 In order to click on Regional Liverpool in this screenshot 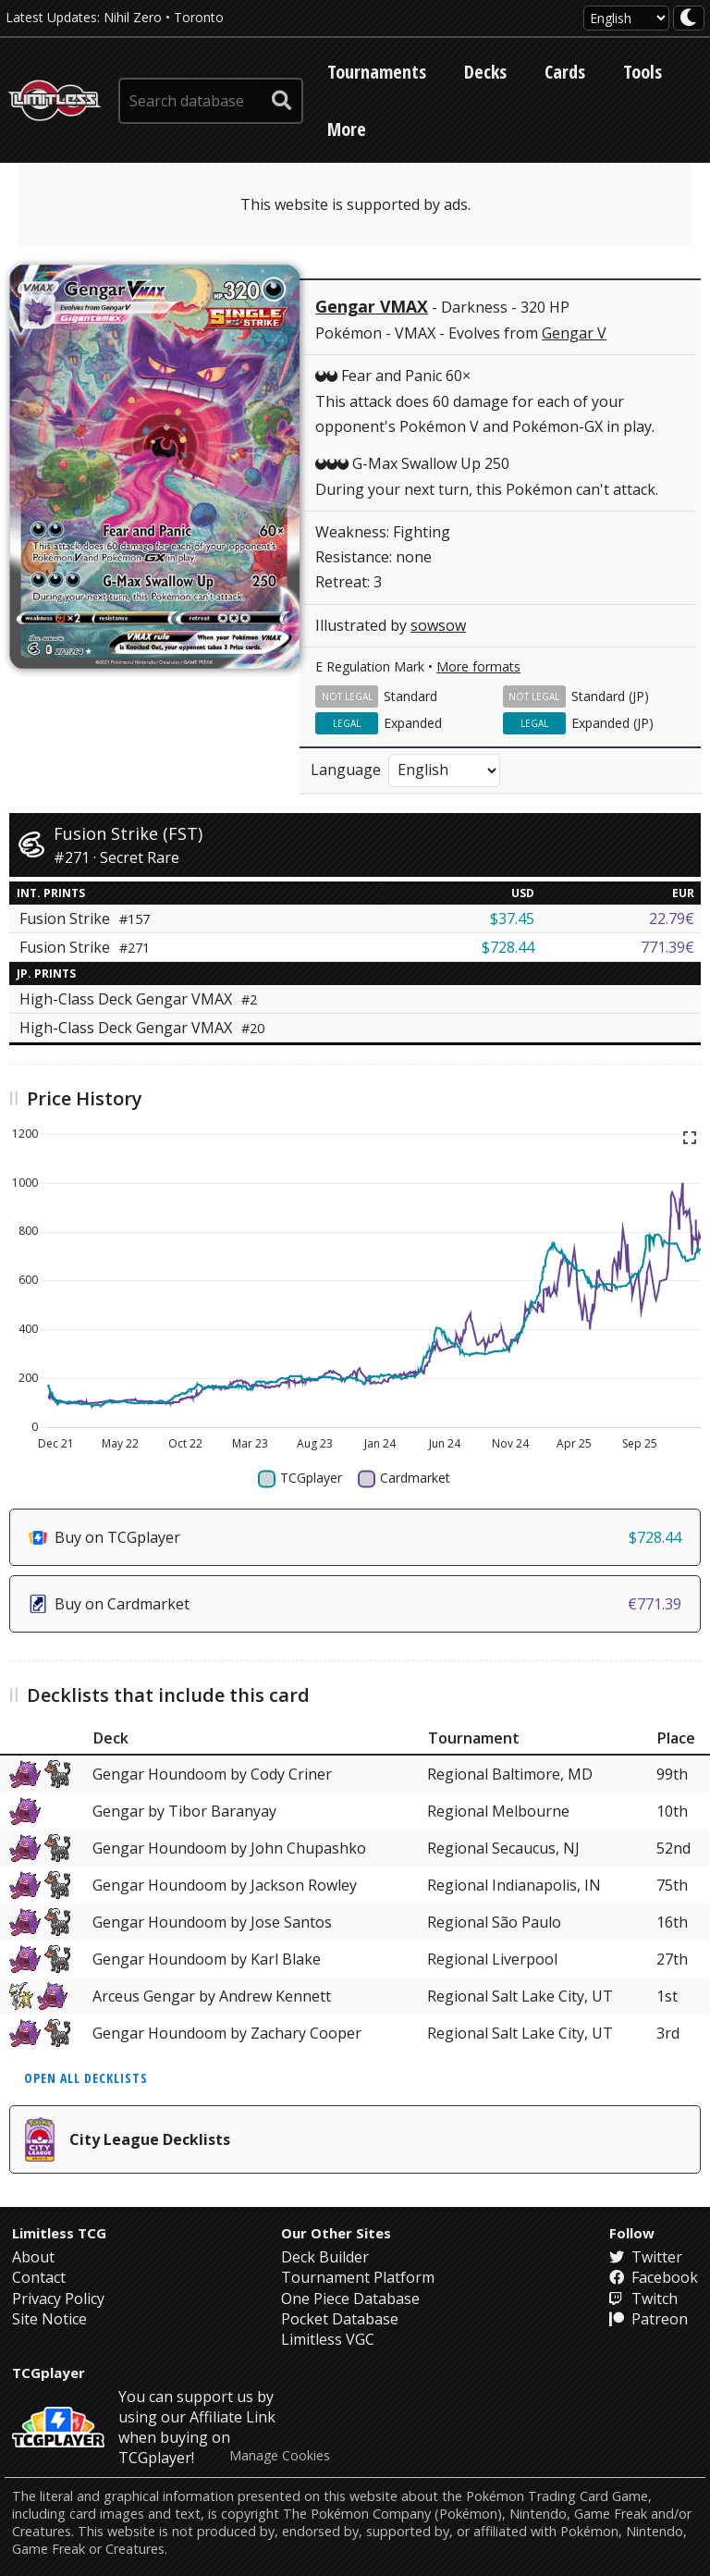, I will do `click(492, 1959)`.